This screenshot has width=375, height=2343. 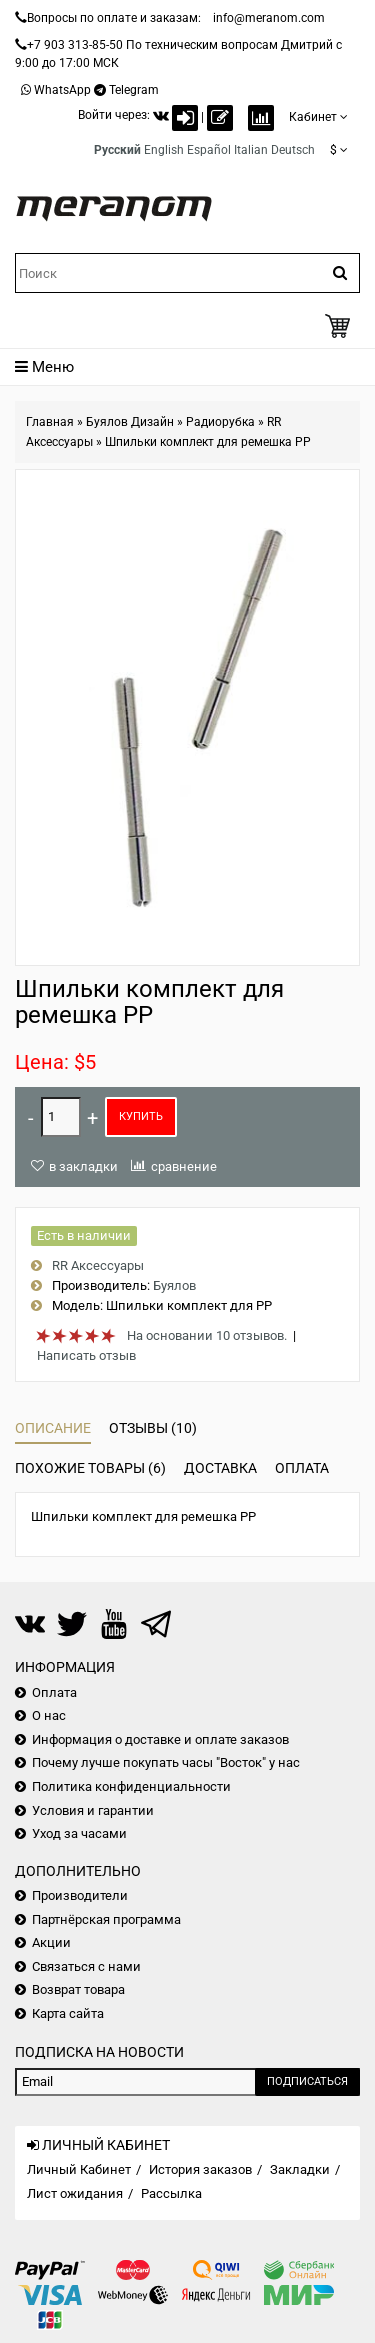 What do you see at coordinates (93, 1810) in the screenshot?
I see `Условия и гарантии` at bounding box center [93, 1810].